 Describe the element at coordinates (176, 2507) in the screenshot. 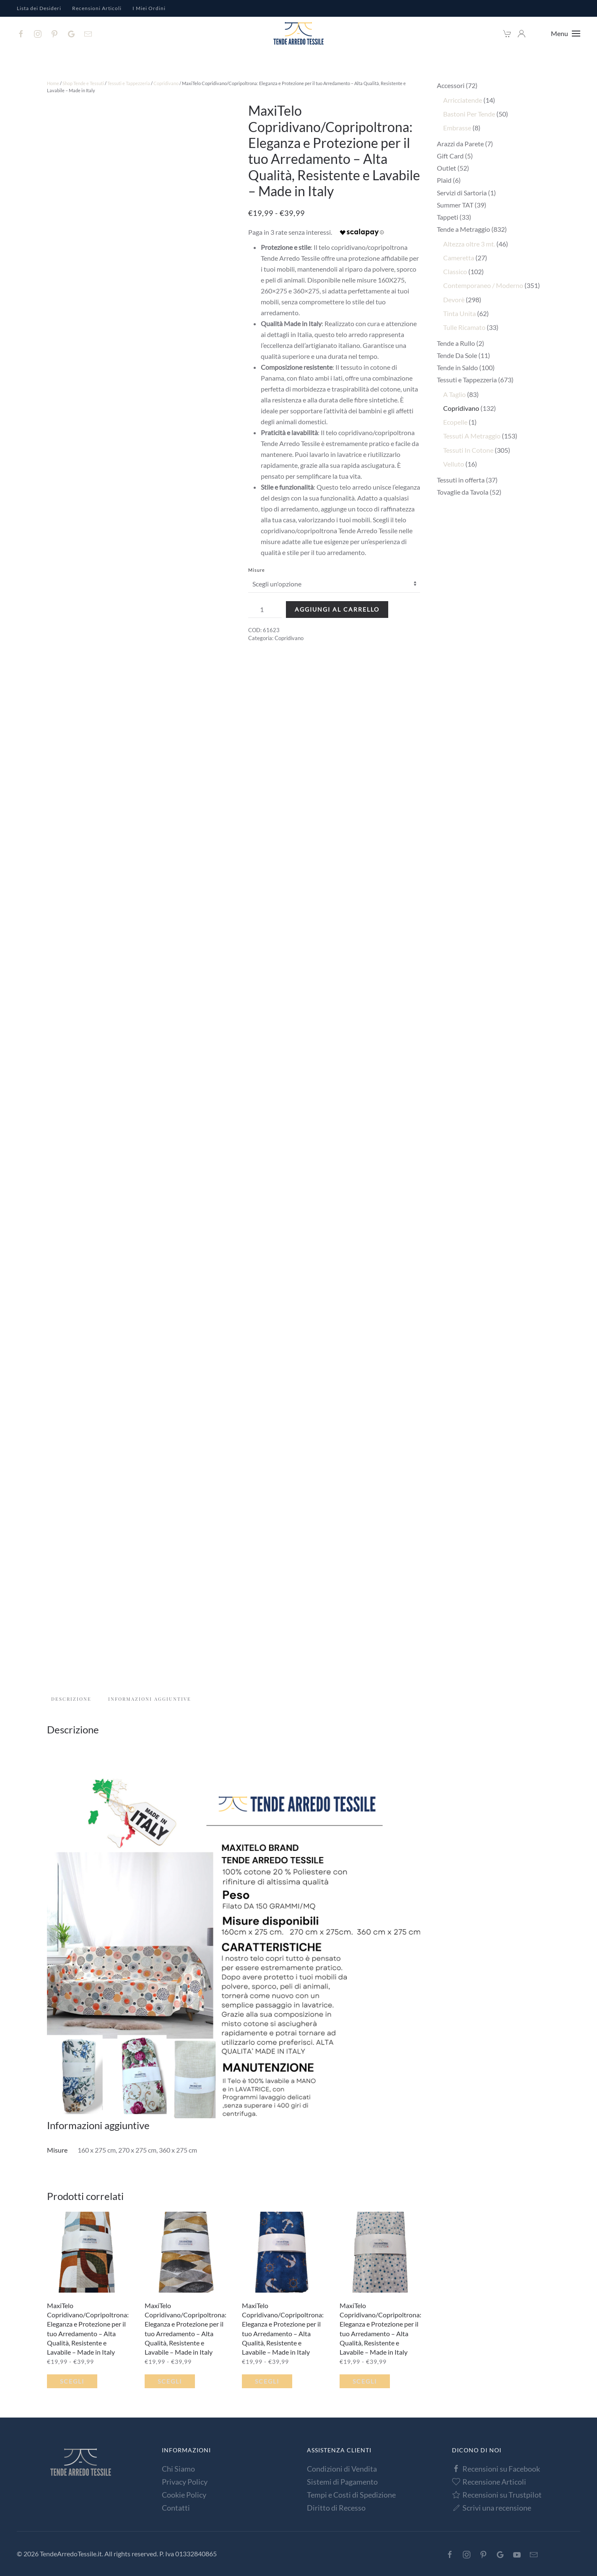

I see `Contatti` at that location.